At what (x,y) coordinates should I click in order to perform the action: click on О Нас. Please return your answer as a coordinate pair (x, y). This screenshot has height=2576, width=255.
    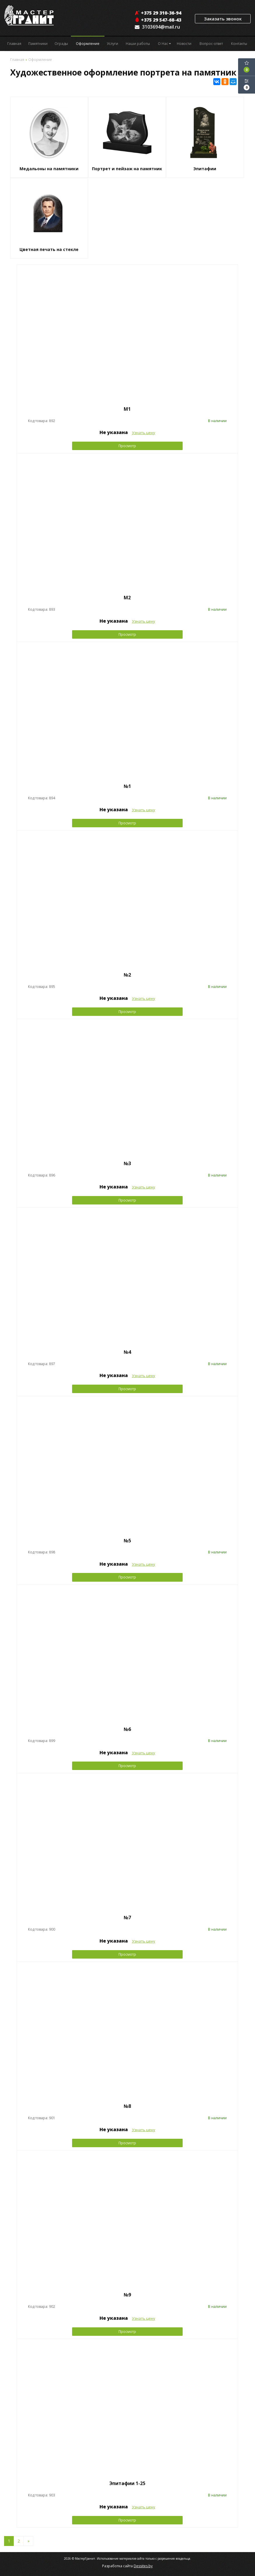
    Looking at the image, I should click on (164, 43).